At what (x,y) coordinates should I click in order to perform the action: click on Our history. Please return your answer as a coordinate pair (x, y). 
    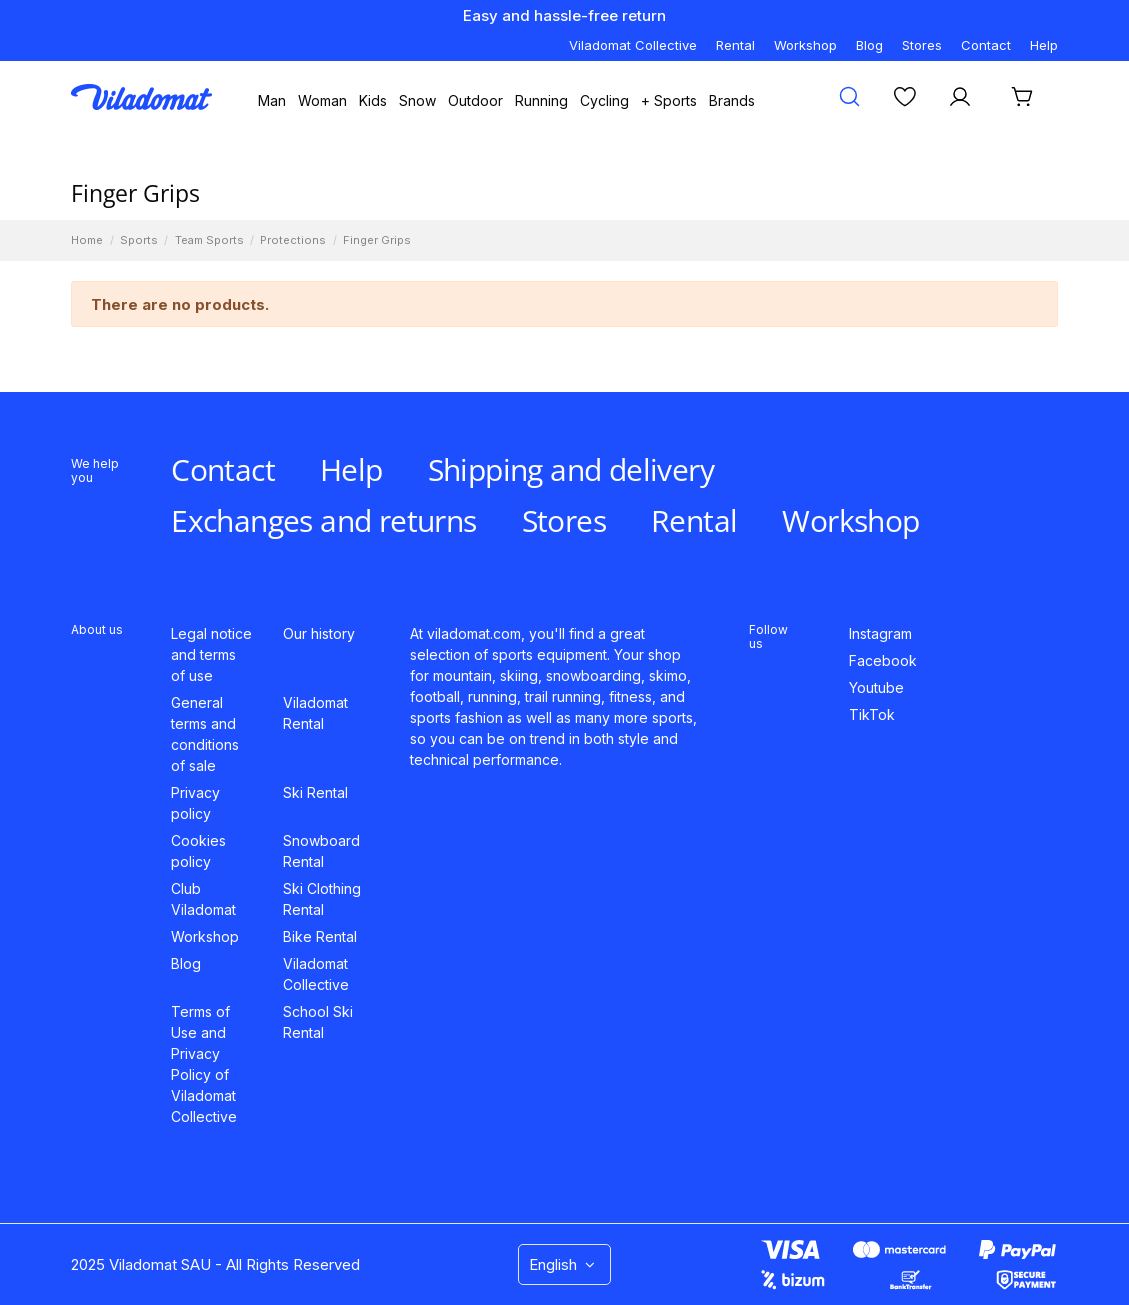
    Looking at the image, I should click on (319, 633).